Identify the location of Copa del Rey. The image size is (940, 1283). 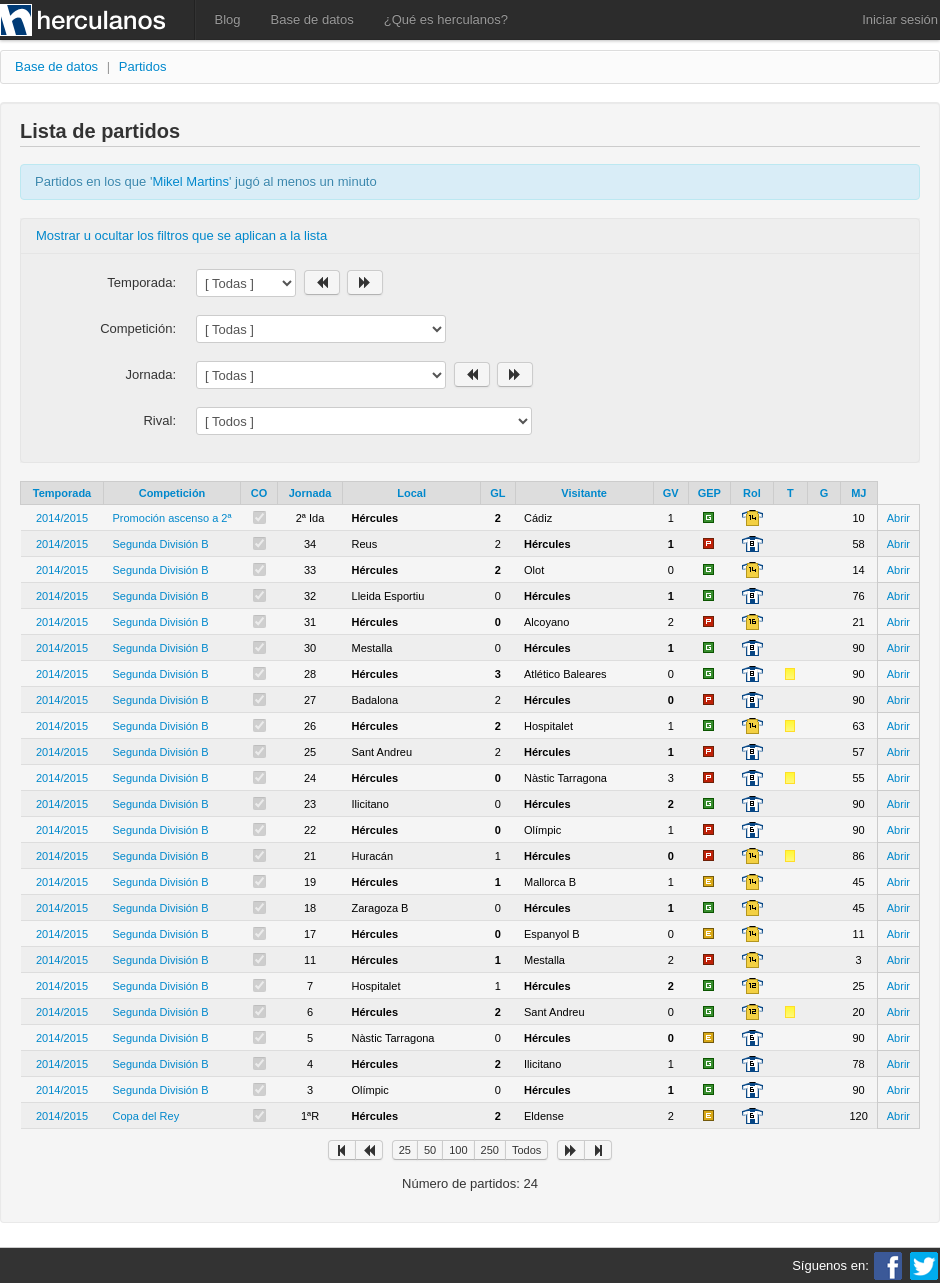
(146, 1116).